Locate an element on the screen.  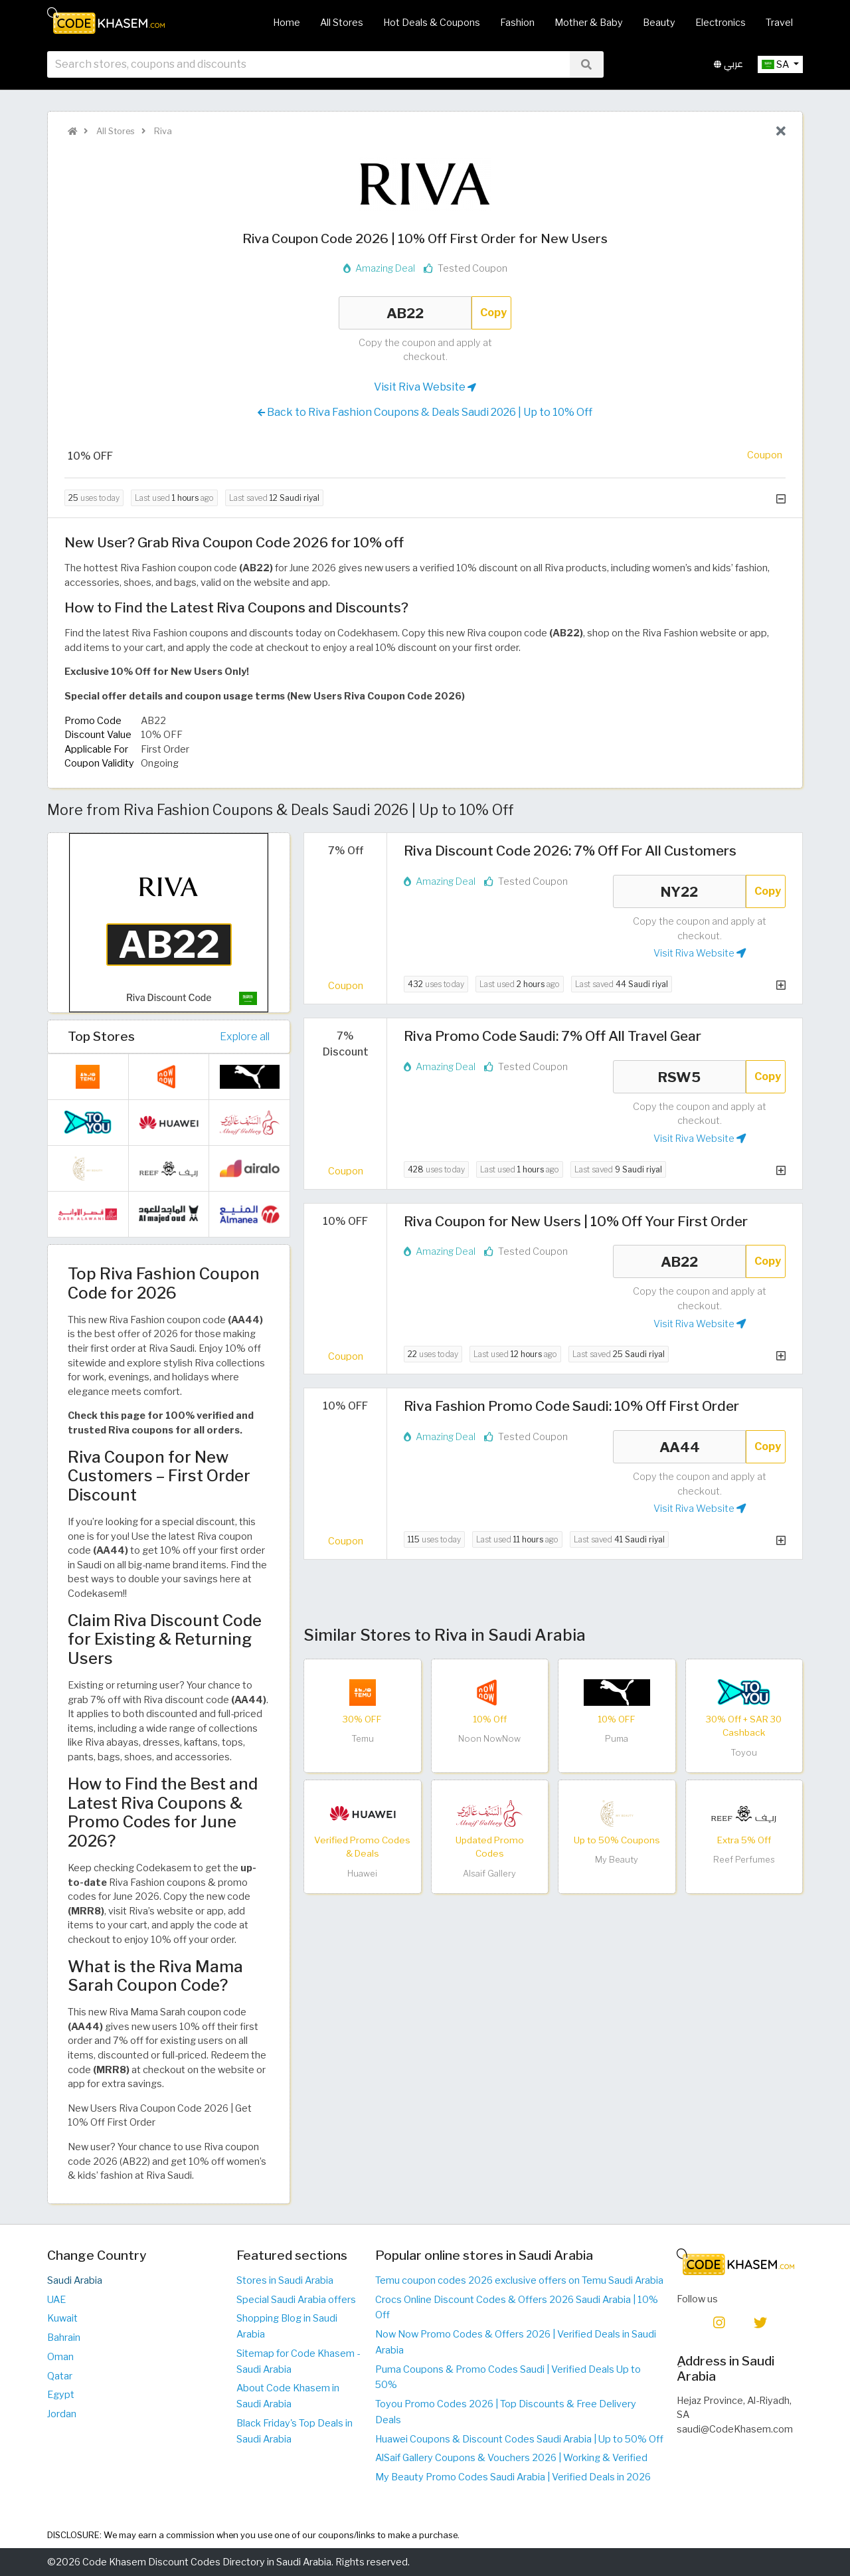
AlSaif Gallery Coupons & Vouchers 2026 | Working & Verified is located at coordinates (511, 2458).